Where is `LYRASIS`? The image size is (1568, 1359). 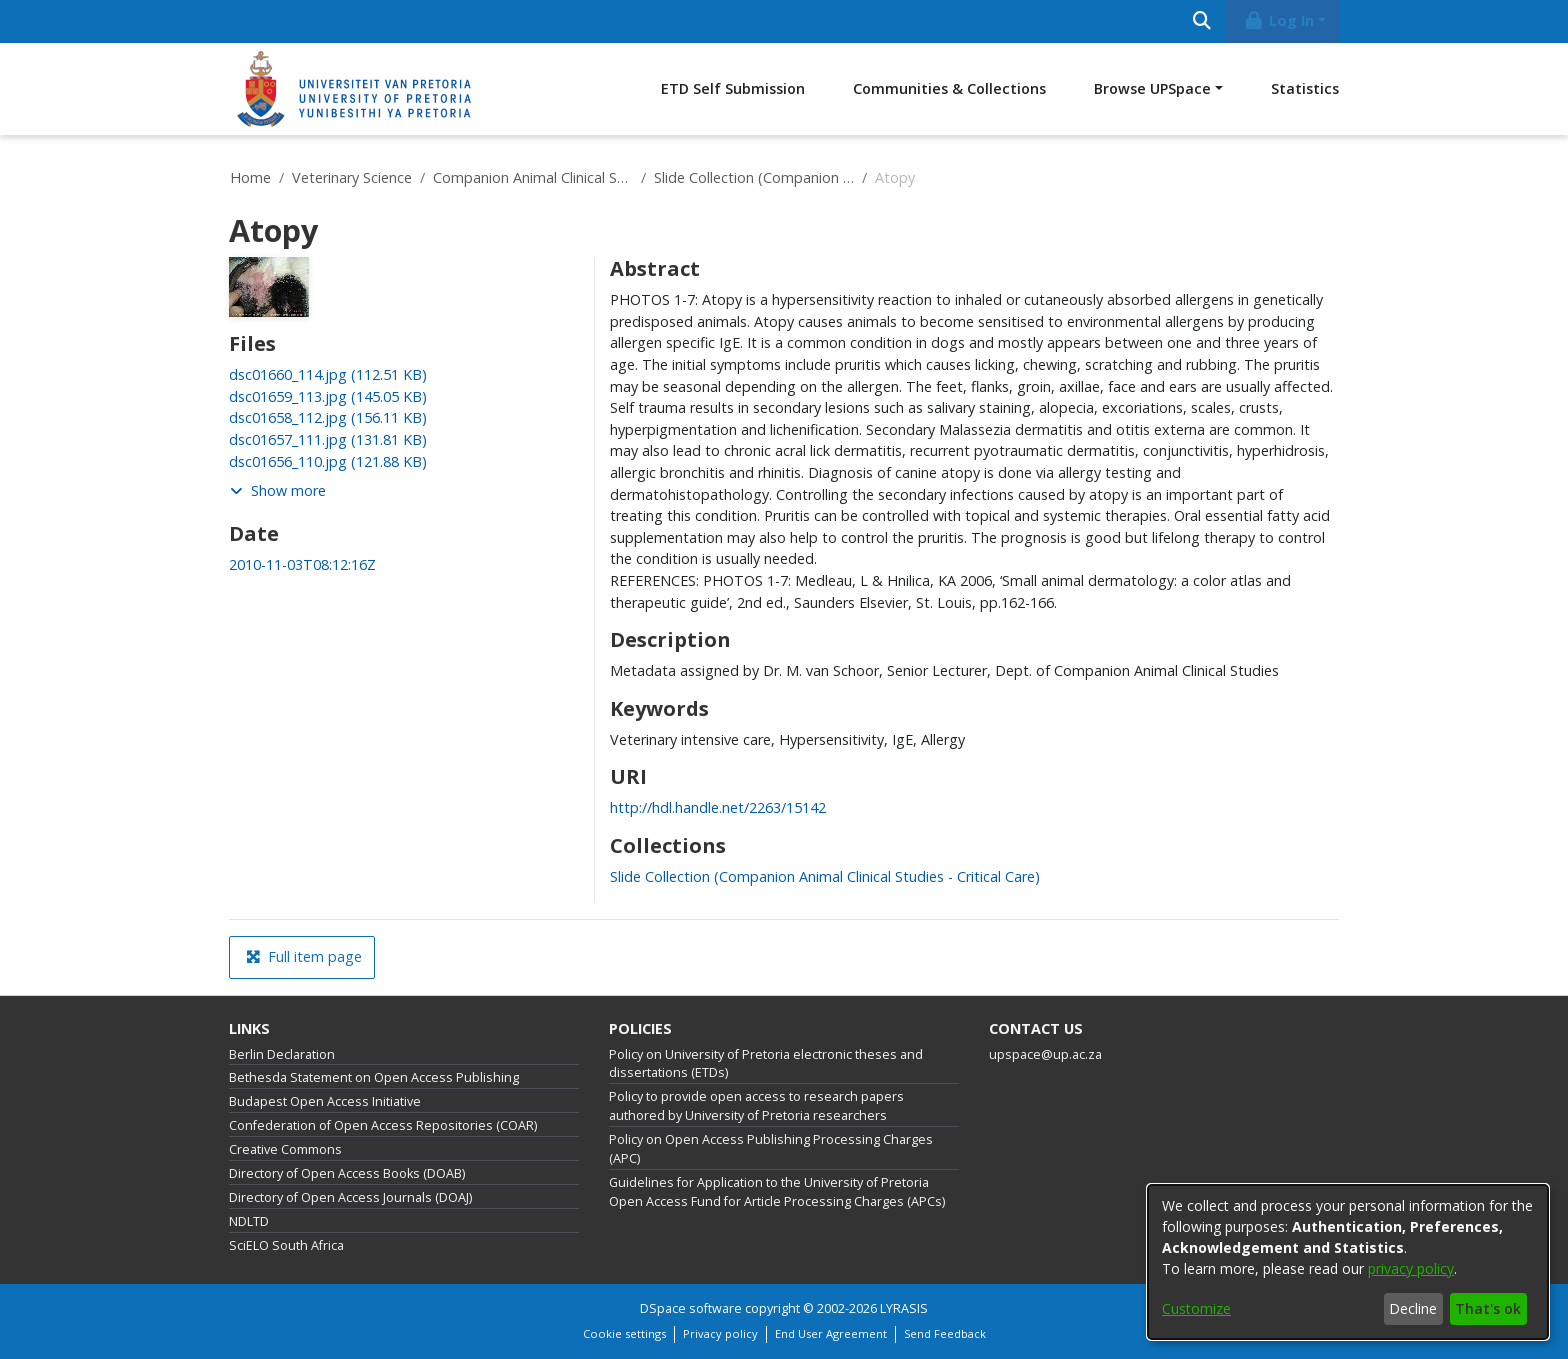 LYRASIS is located at coordinates (904, 1308).